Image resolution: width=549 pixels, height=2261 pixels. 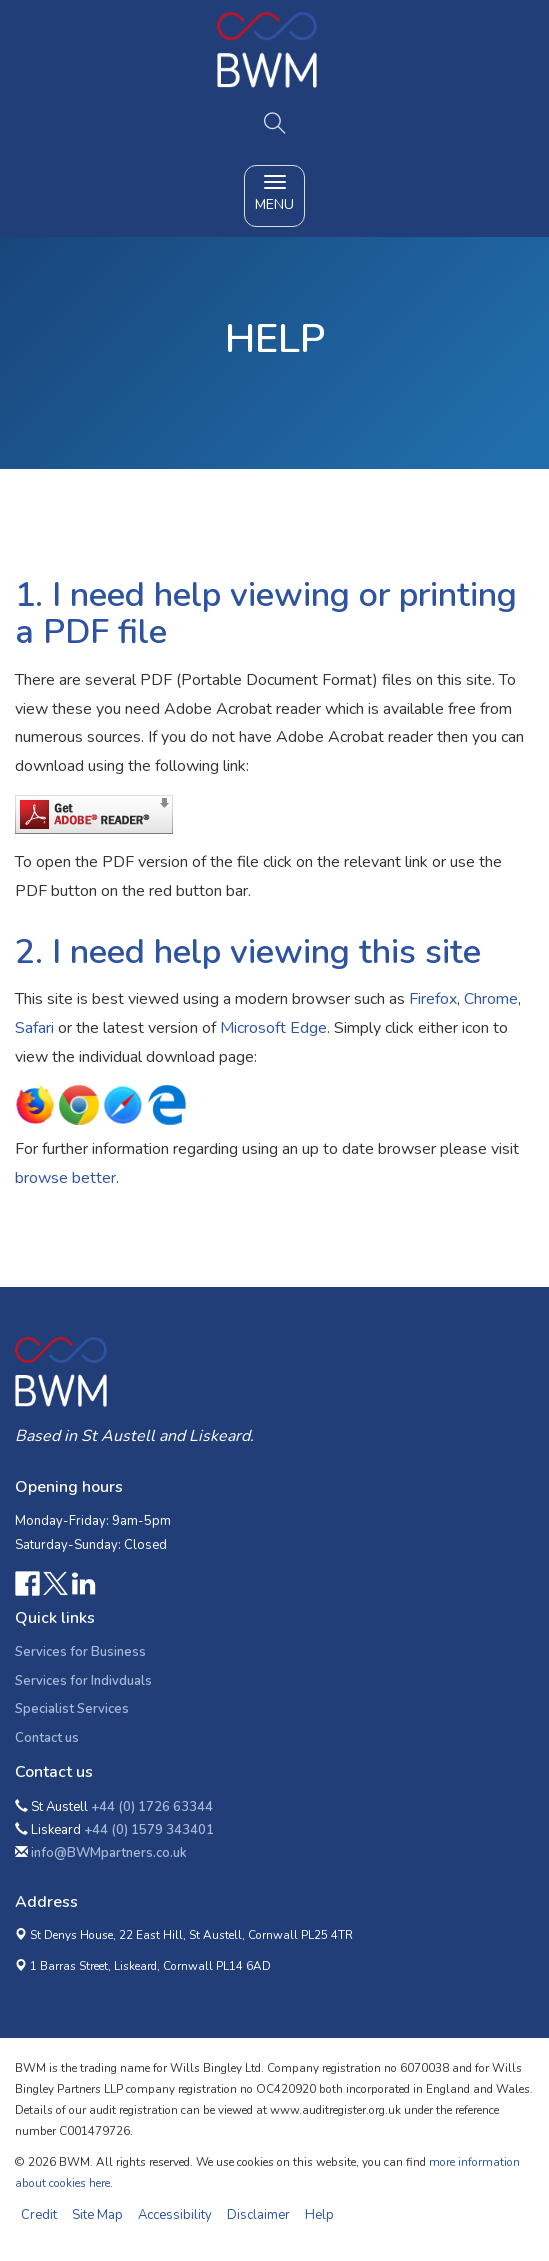 What do you see at coordinates (39, 2215) in the screenshot?
I see `Credit` at bounding box center [39, 2215].